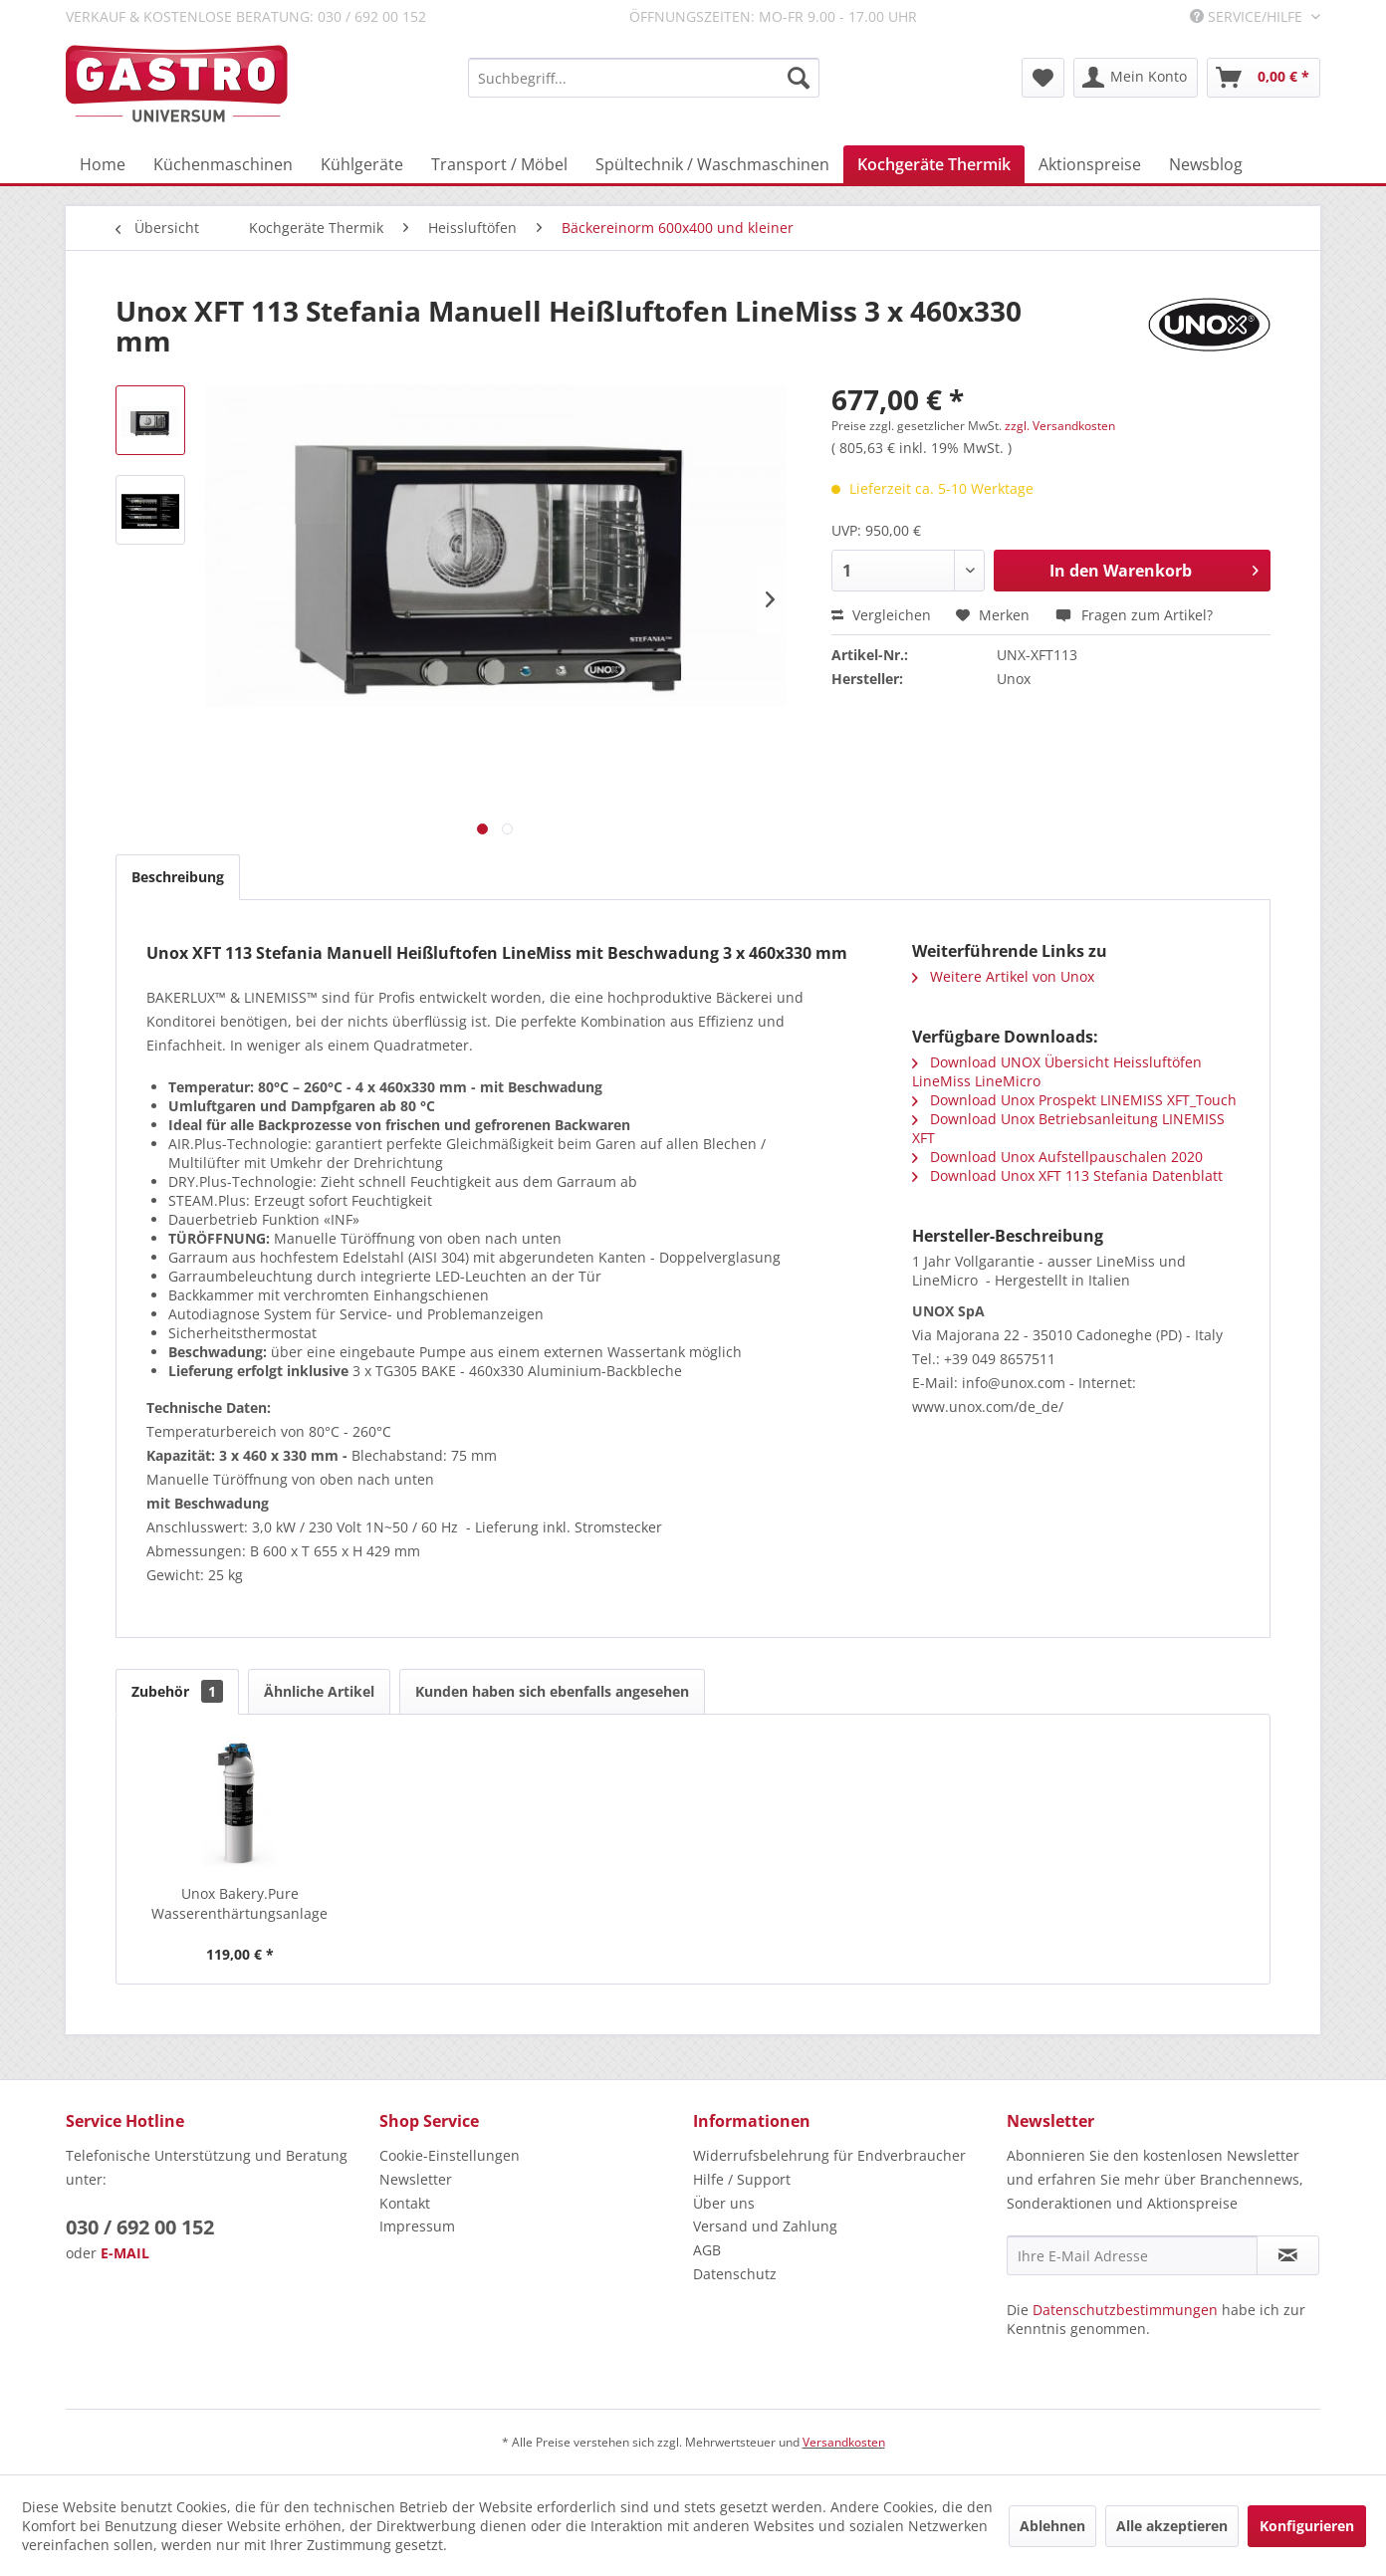  I want to click on [Suchen], so click(798, 78).